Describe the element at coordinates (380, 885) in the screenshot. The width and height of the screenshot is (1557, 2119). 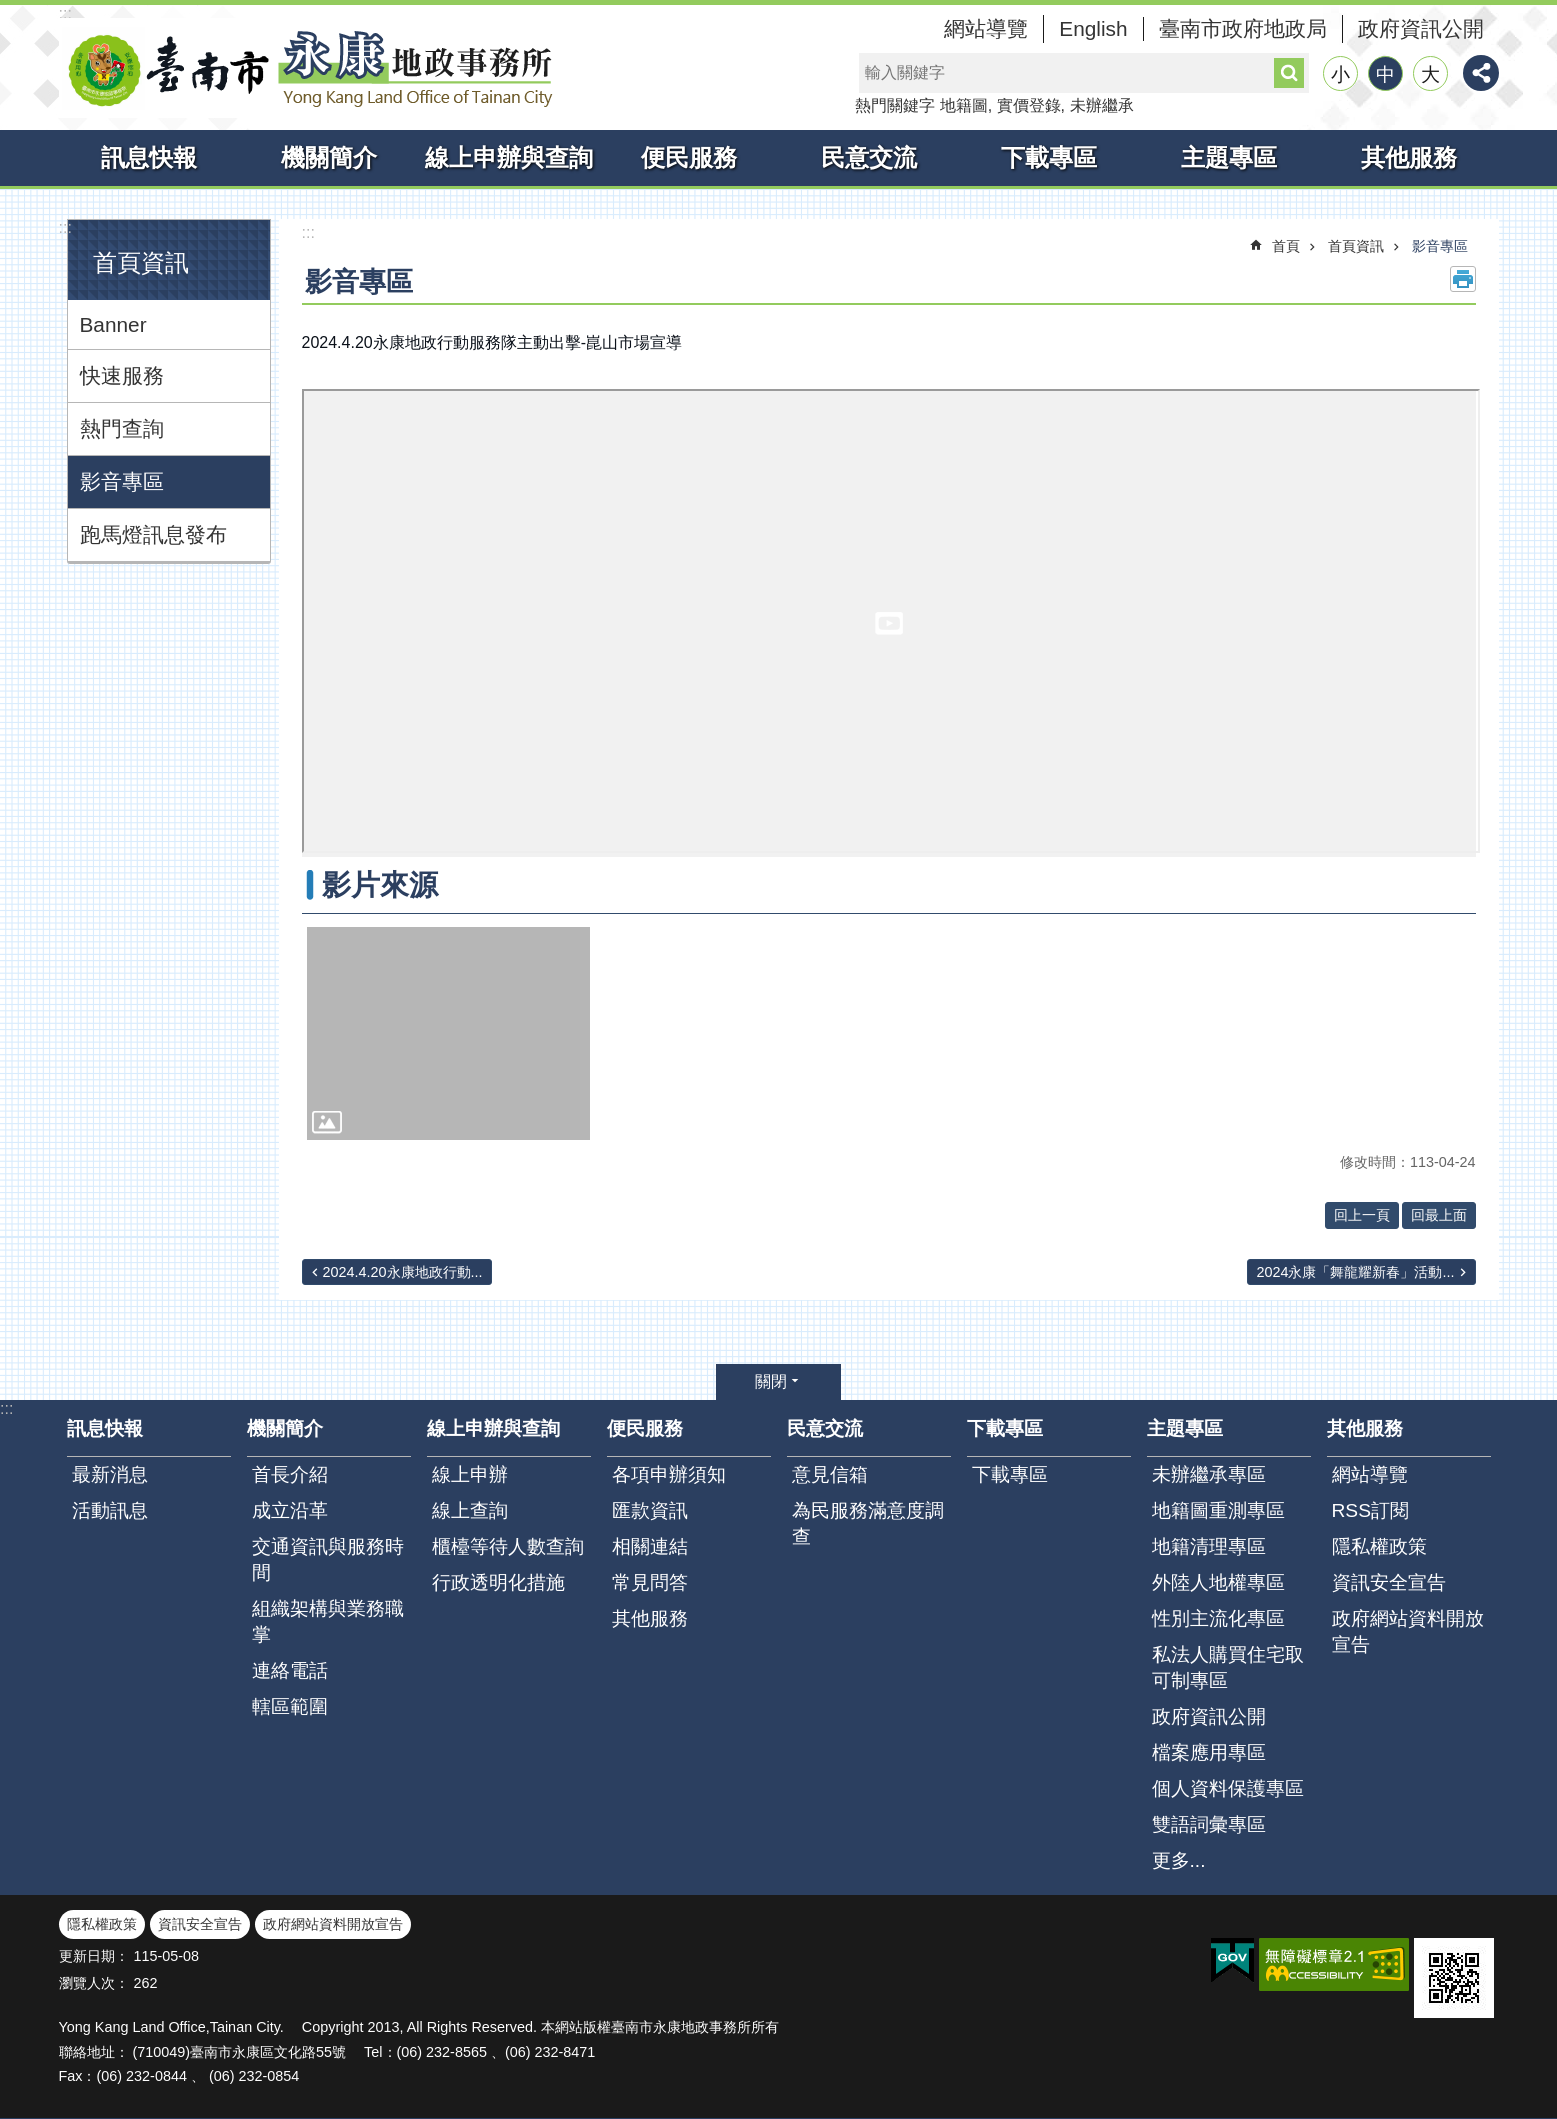
I see `影片來源` at that location.